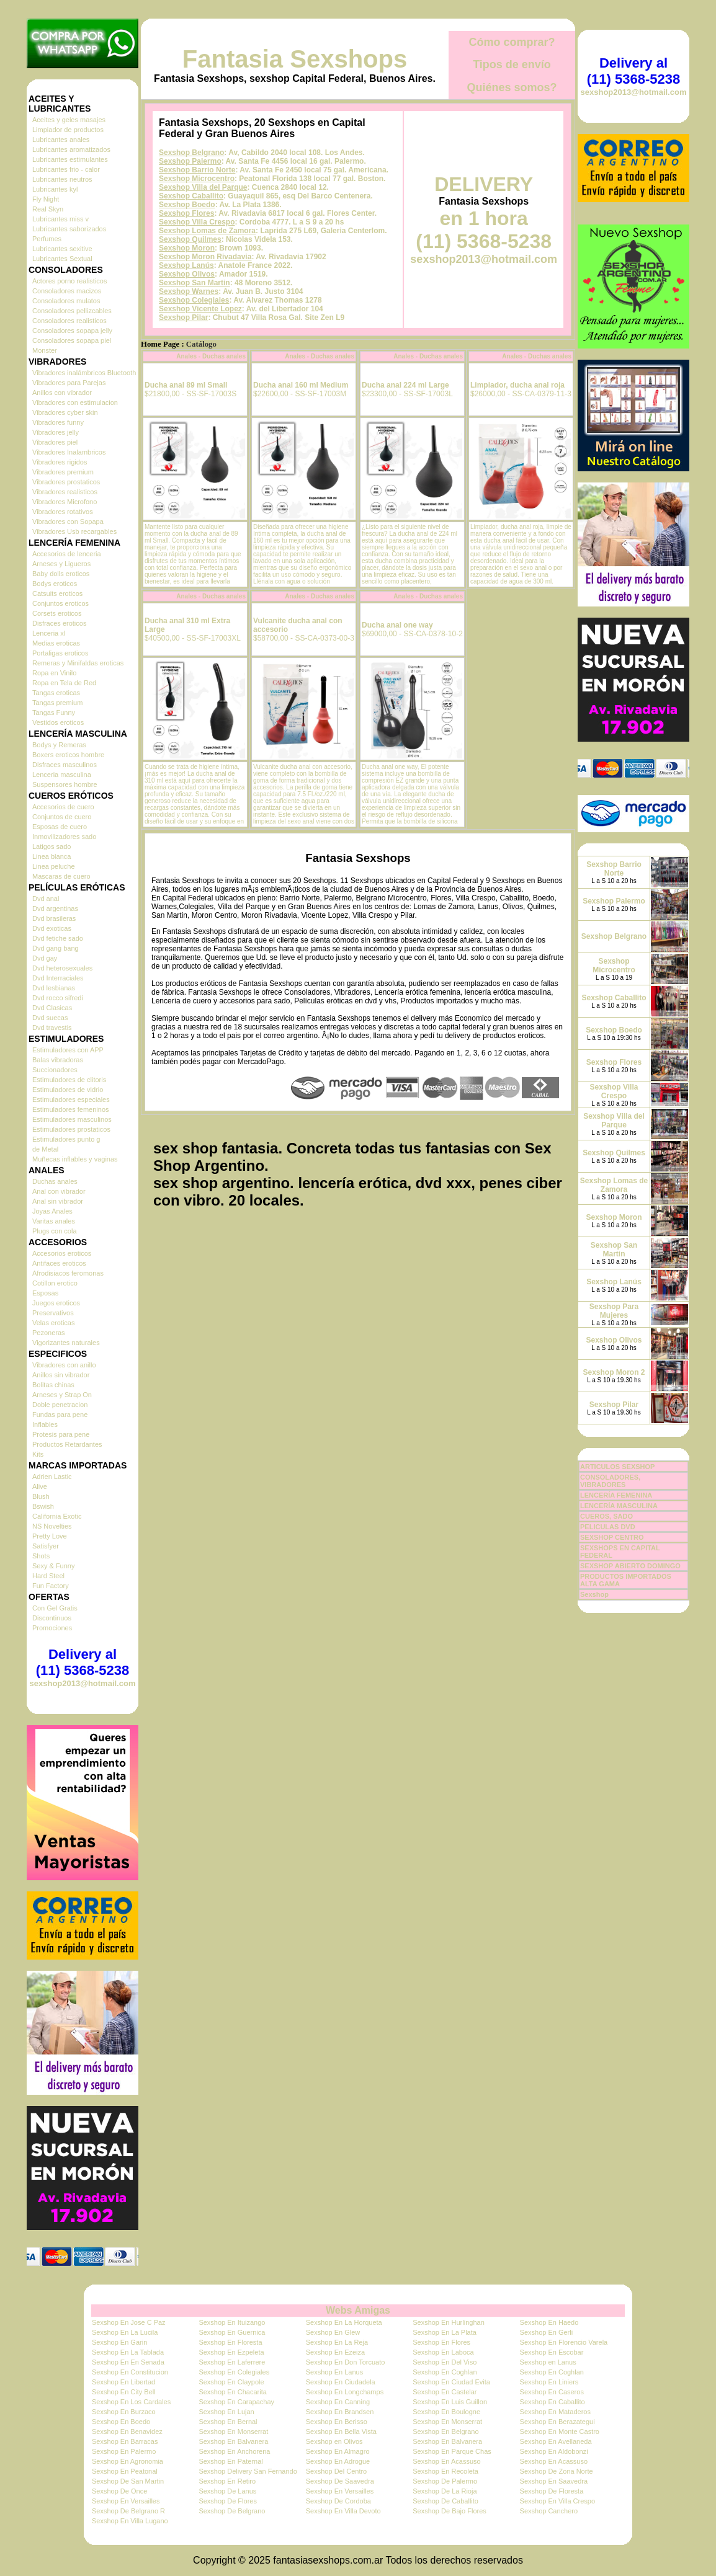 The width and height of the screenshot is (716, 2576). Describe the element at coordinates (228, 2501) in the screenshot. I see `Sexshop De Flores` at that location.